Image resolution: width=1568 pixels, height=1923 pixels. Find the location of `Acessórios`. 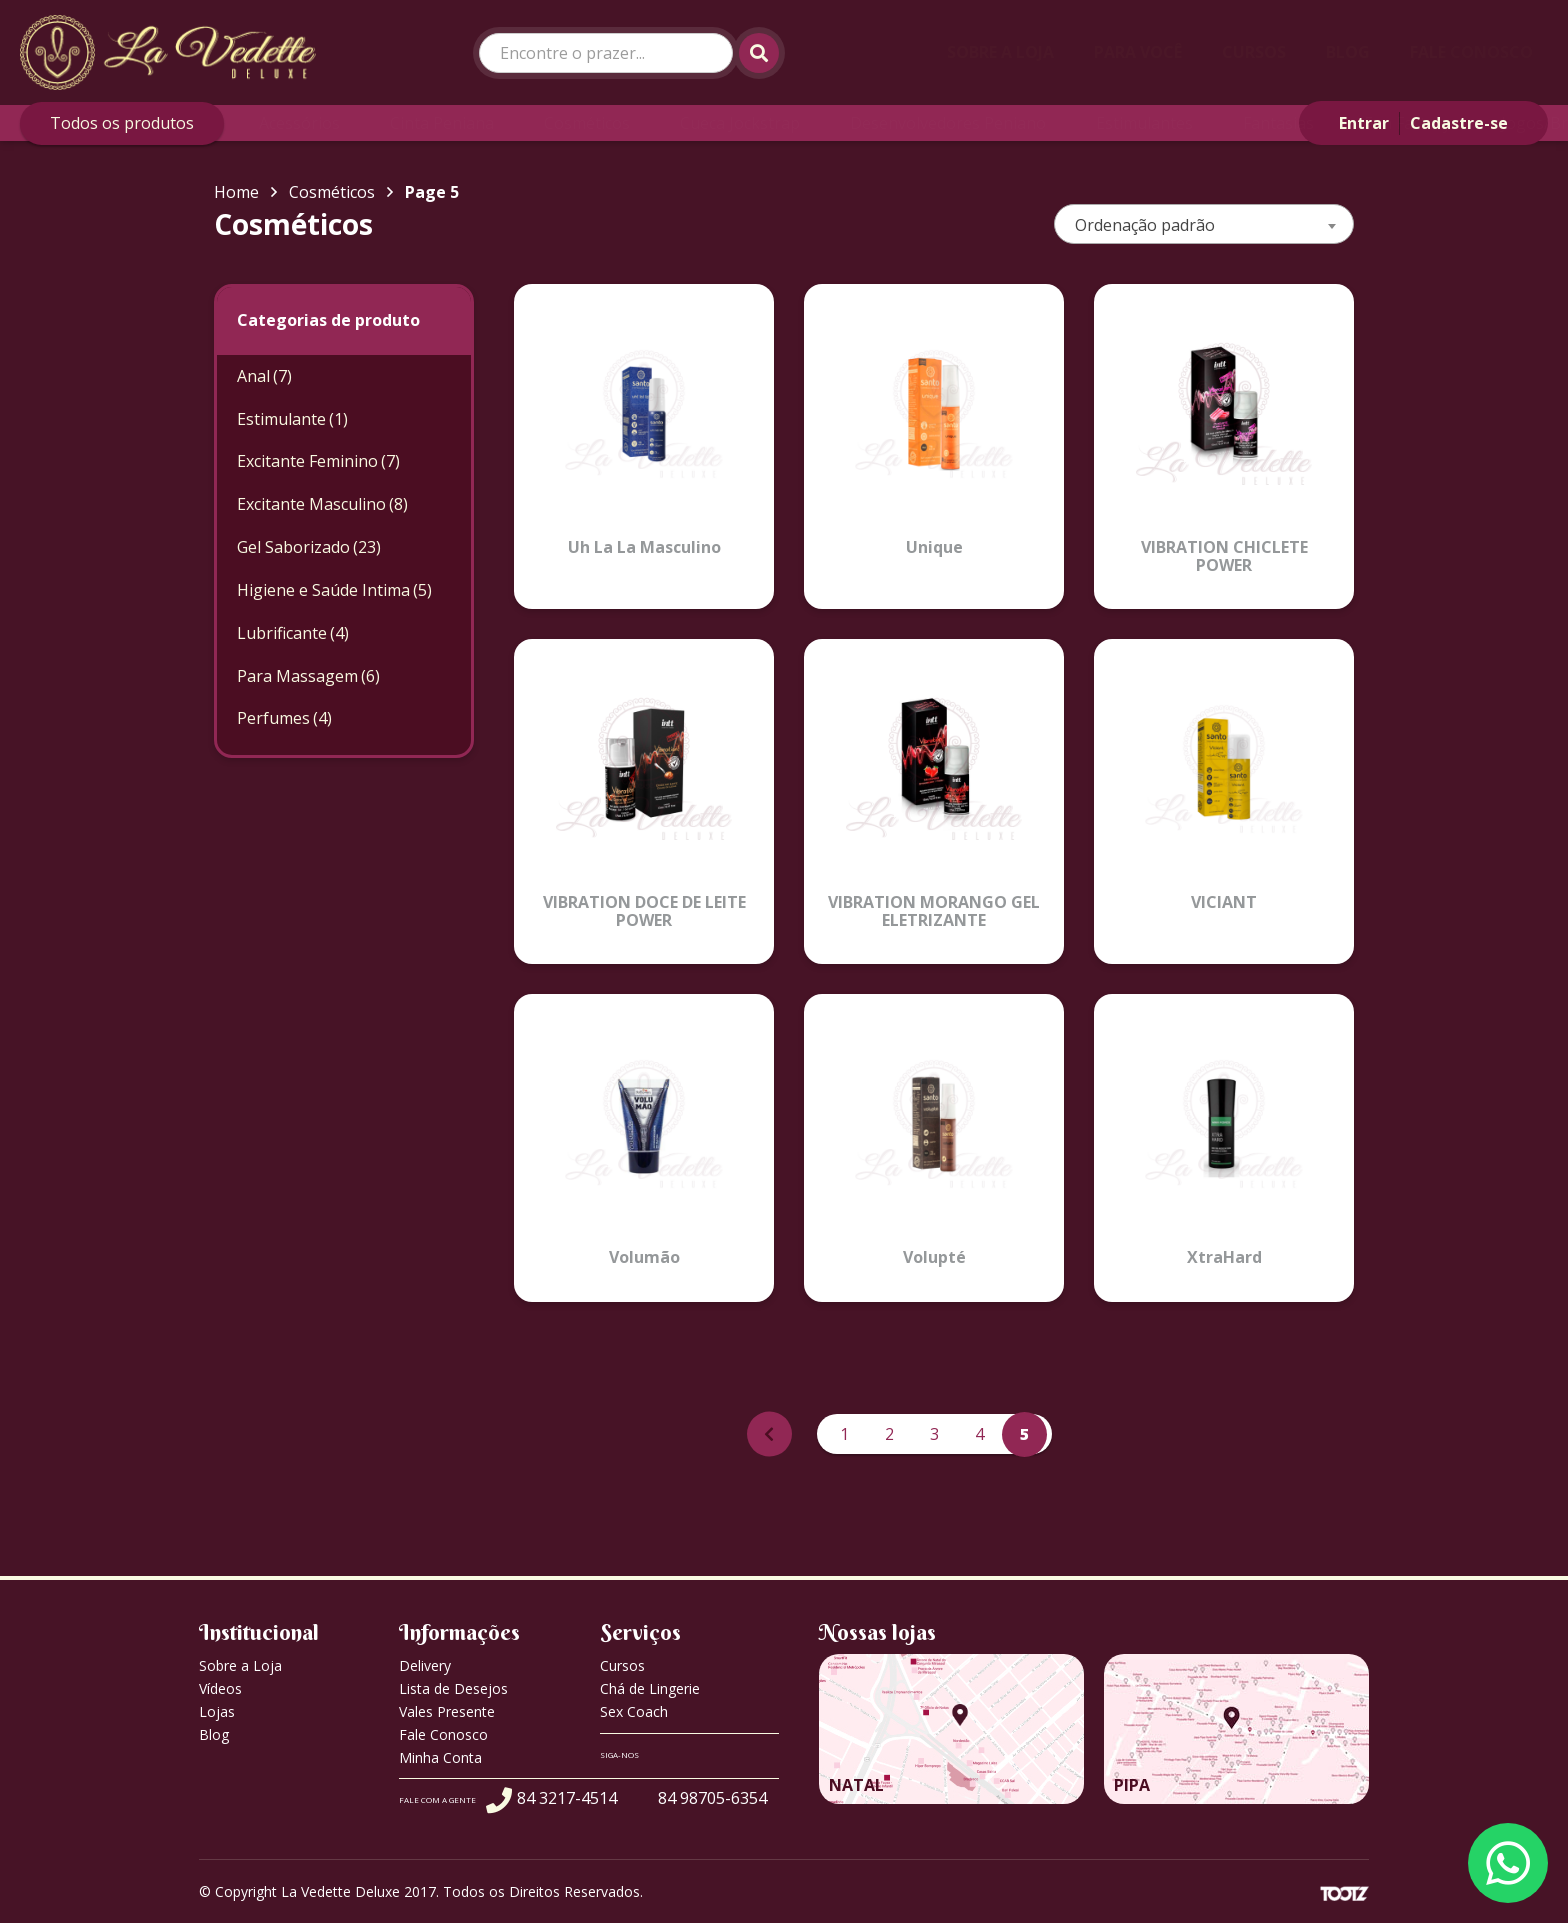

Acessórios is located at coordinates (299, 123).